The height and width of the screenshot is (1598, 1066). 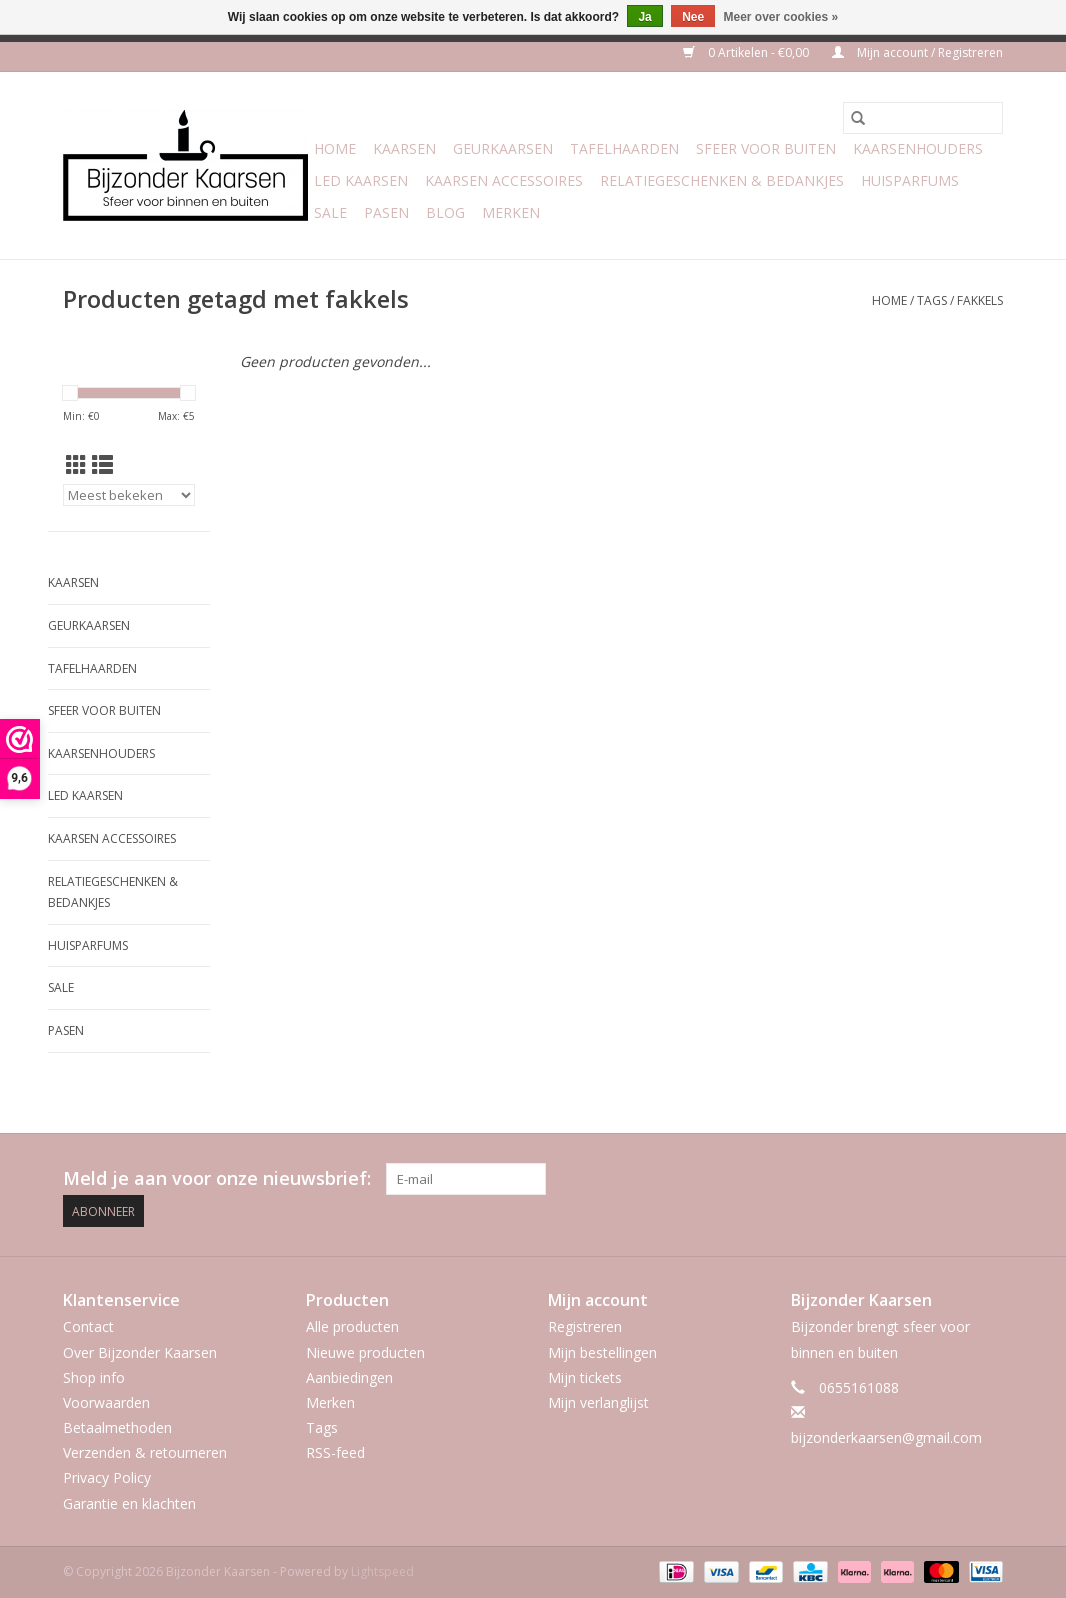 What do you see at coordinates (129, 1503) in the screenshot?
I see `Garantie en klachten` at bounding box center [129, 1503].